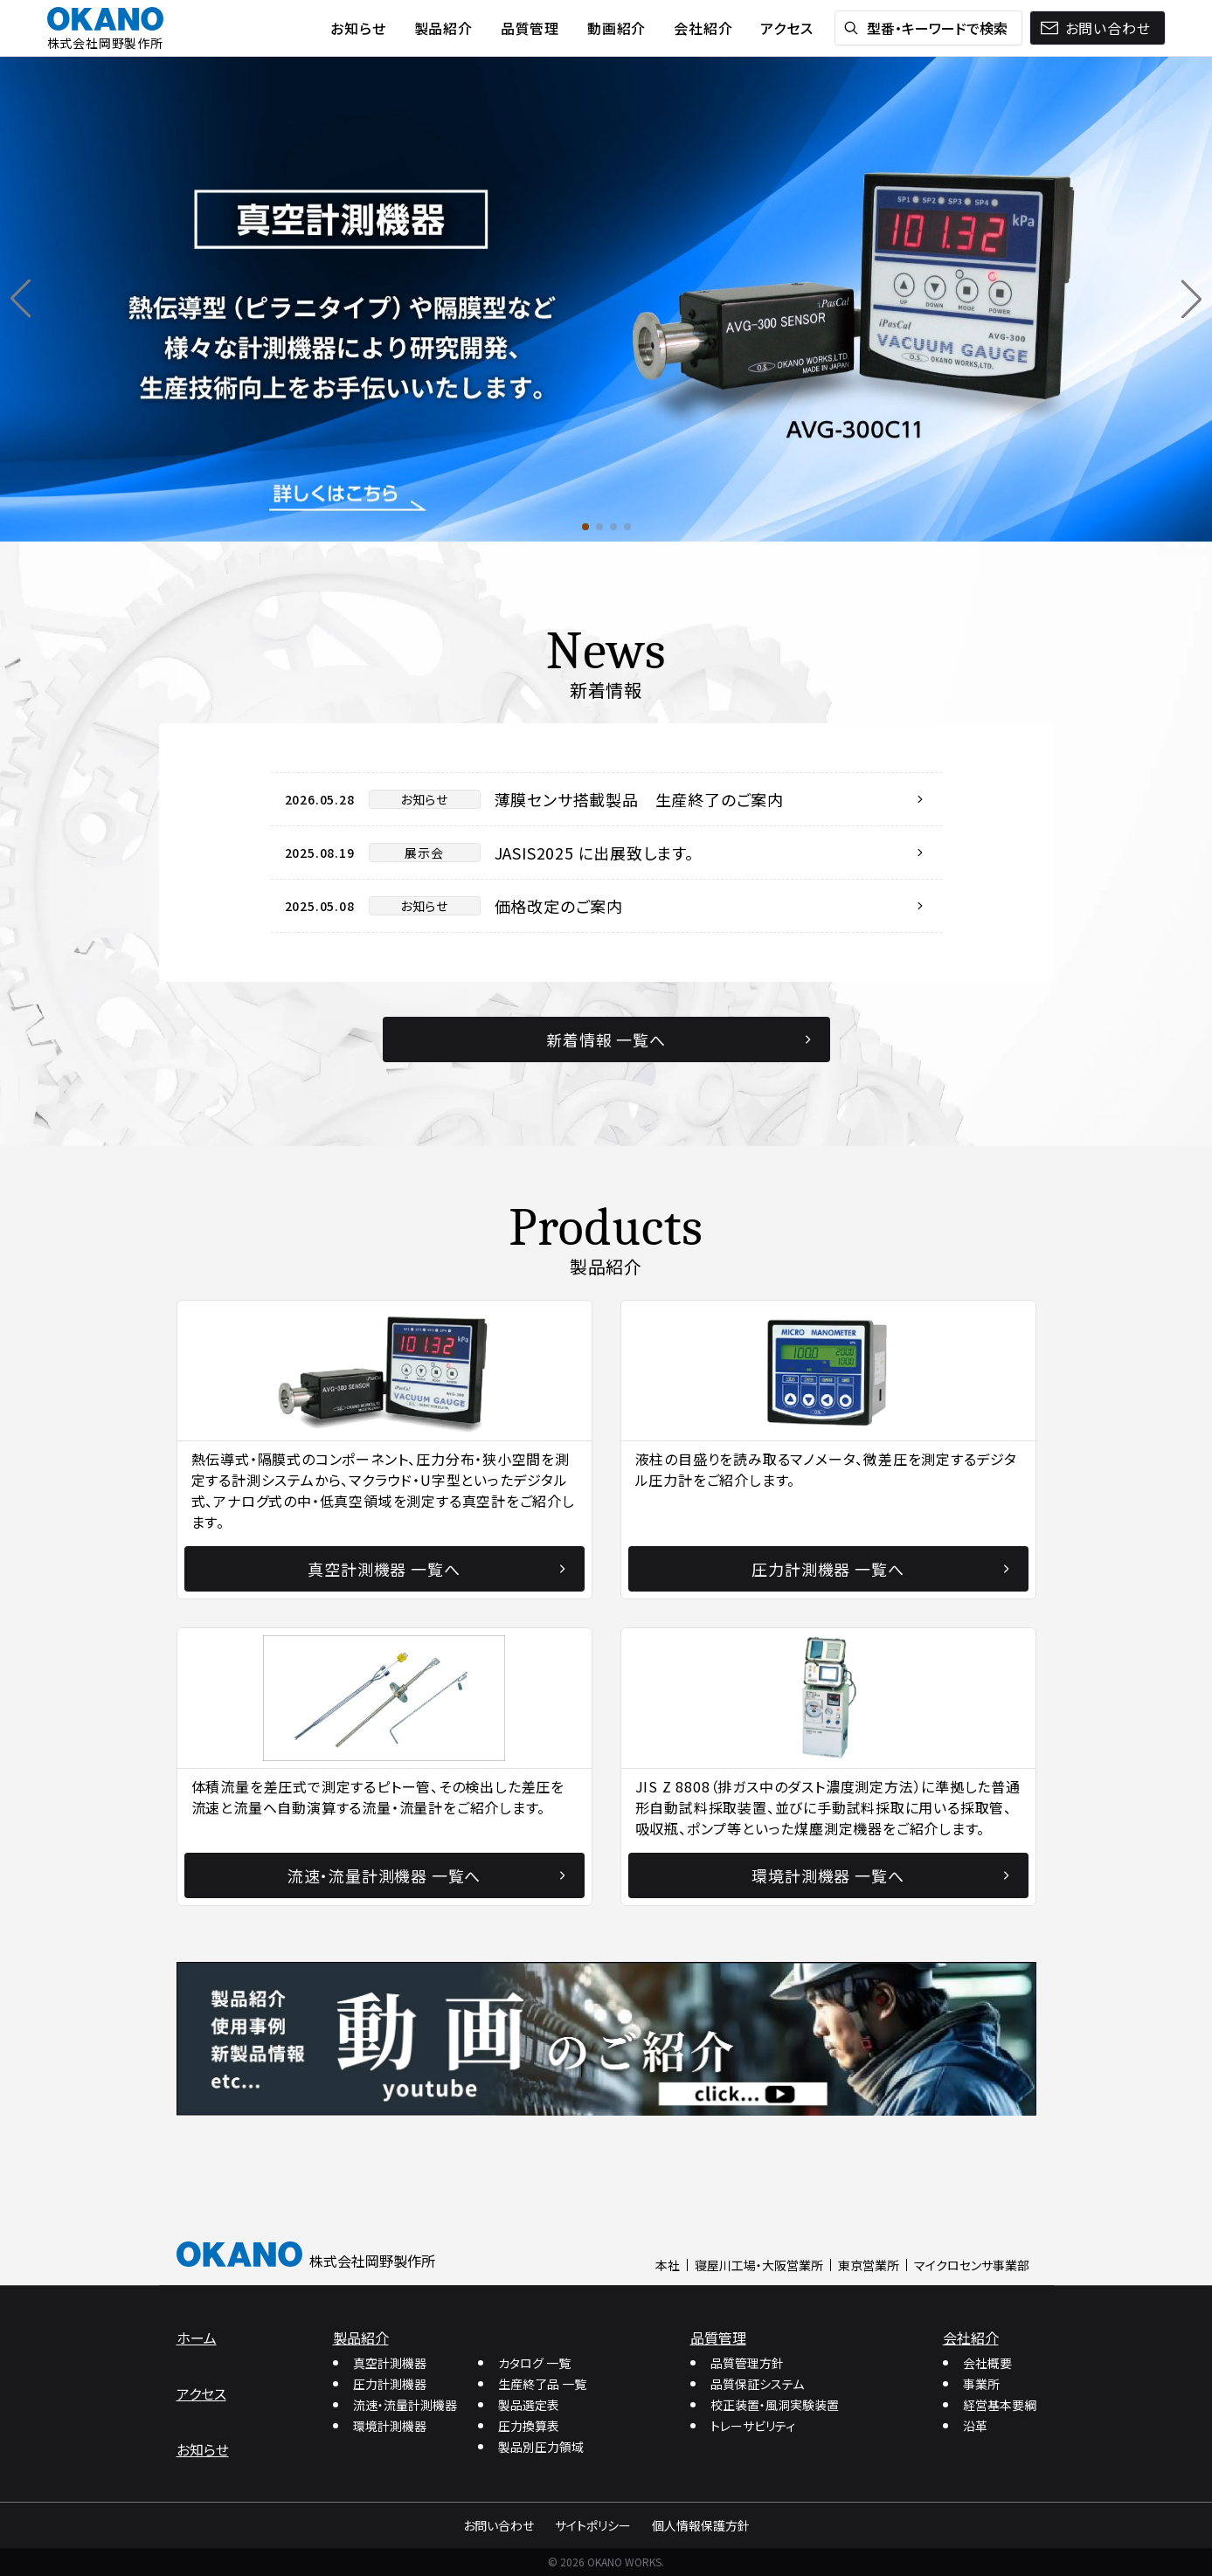  I want to click on 製品別圧力領域, so click(541, 2446).